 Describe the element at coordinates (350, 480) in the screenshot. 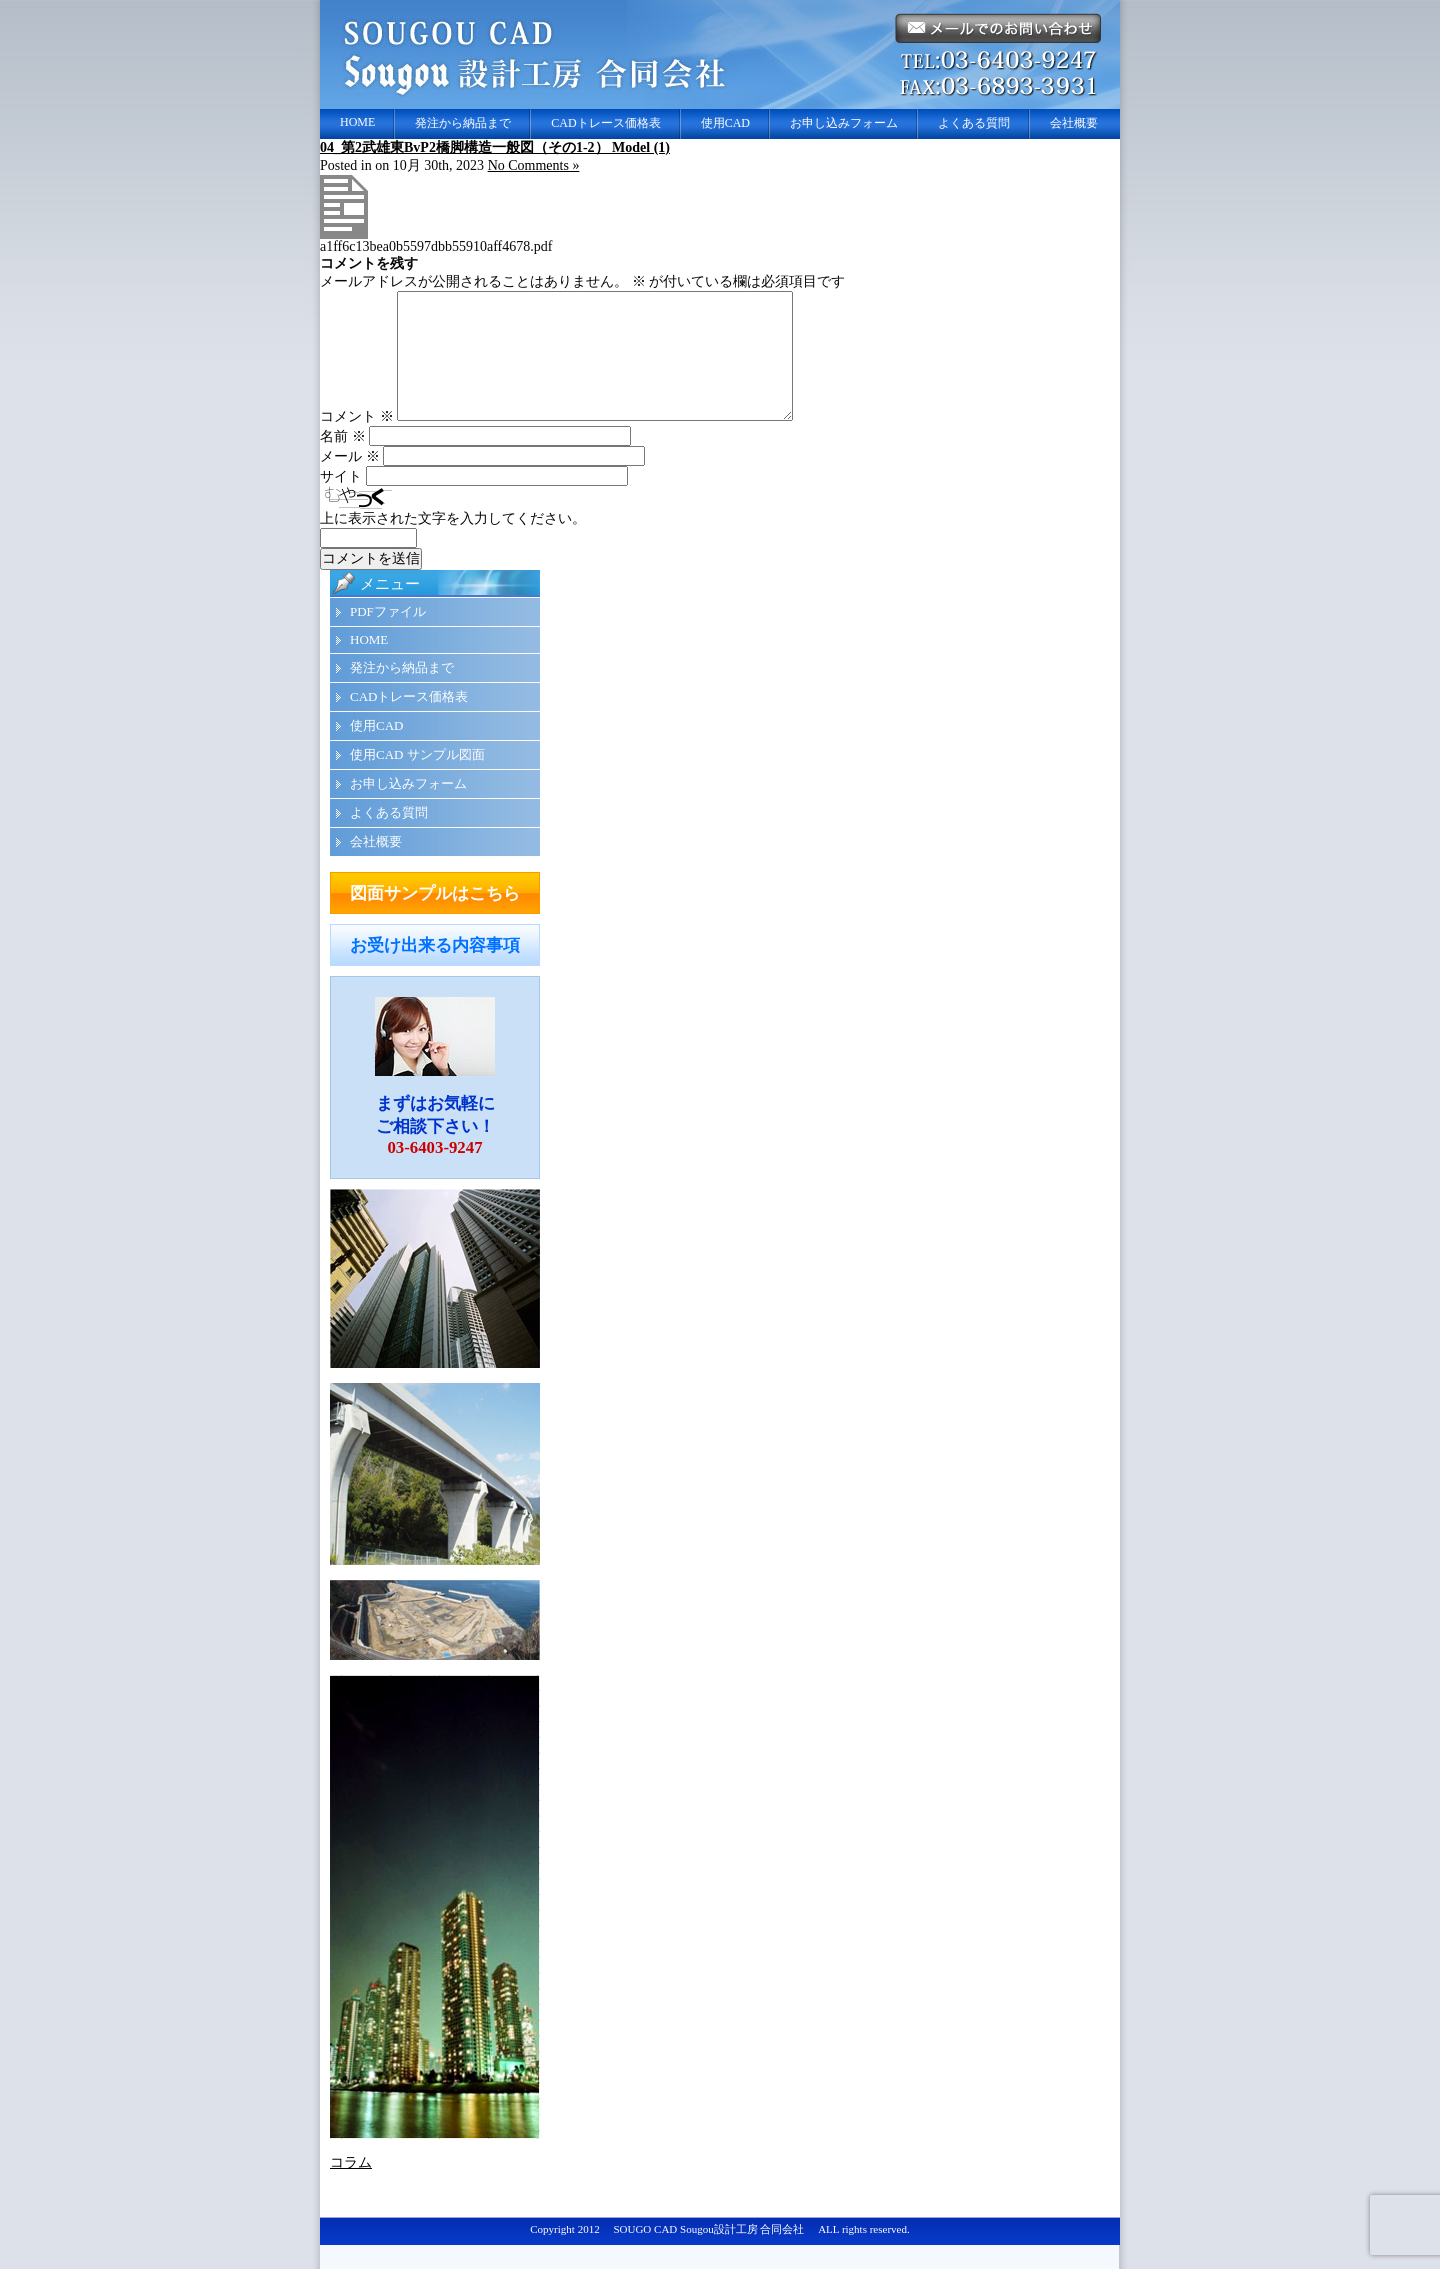

I see `メール` at that location.